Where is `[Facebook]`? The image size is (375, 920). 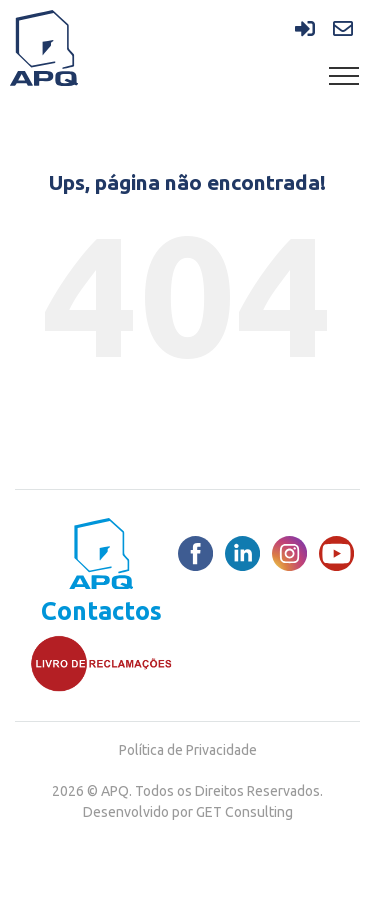 [Facebook] is located at coordinates (195, 553).